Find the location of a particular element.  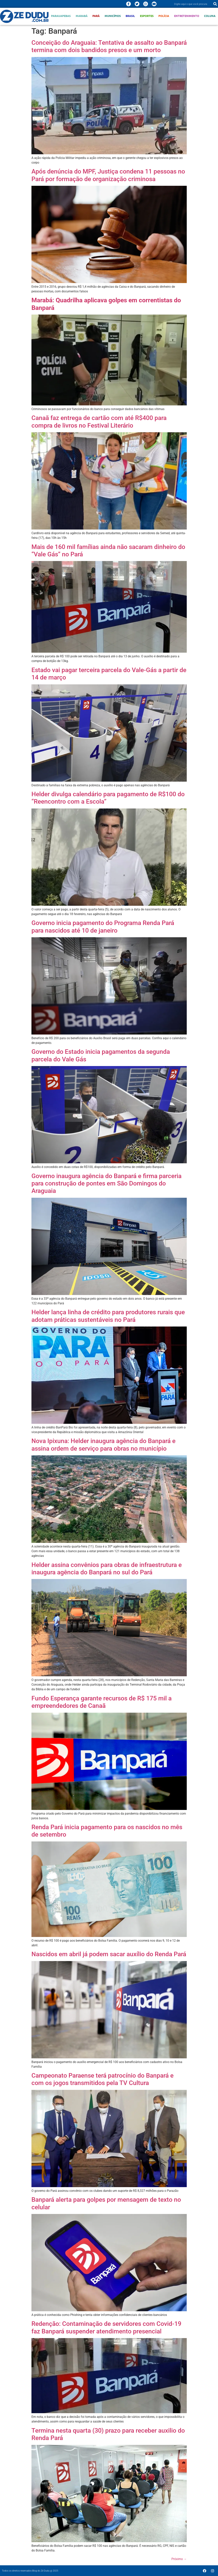

Redenção: Contaminação de servidores com Covid-19 faz Banpará suspender atendimento presencial is located at coordinates (106, 2327).